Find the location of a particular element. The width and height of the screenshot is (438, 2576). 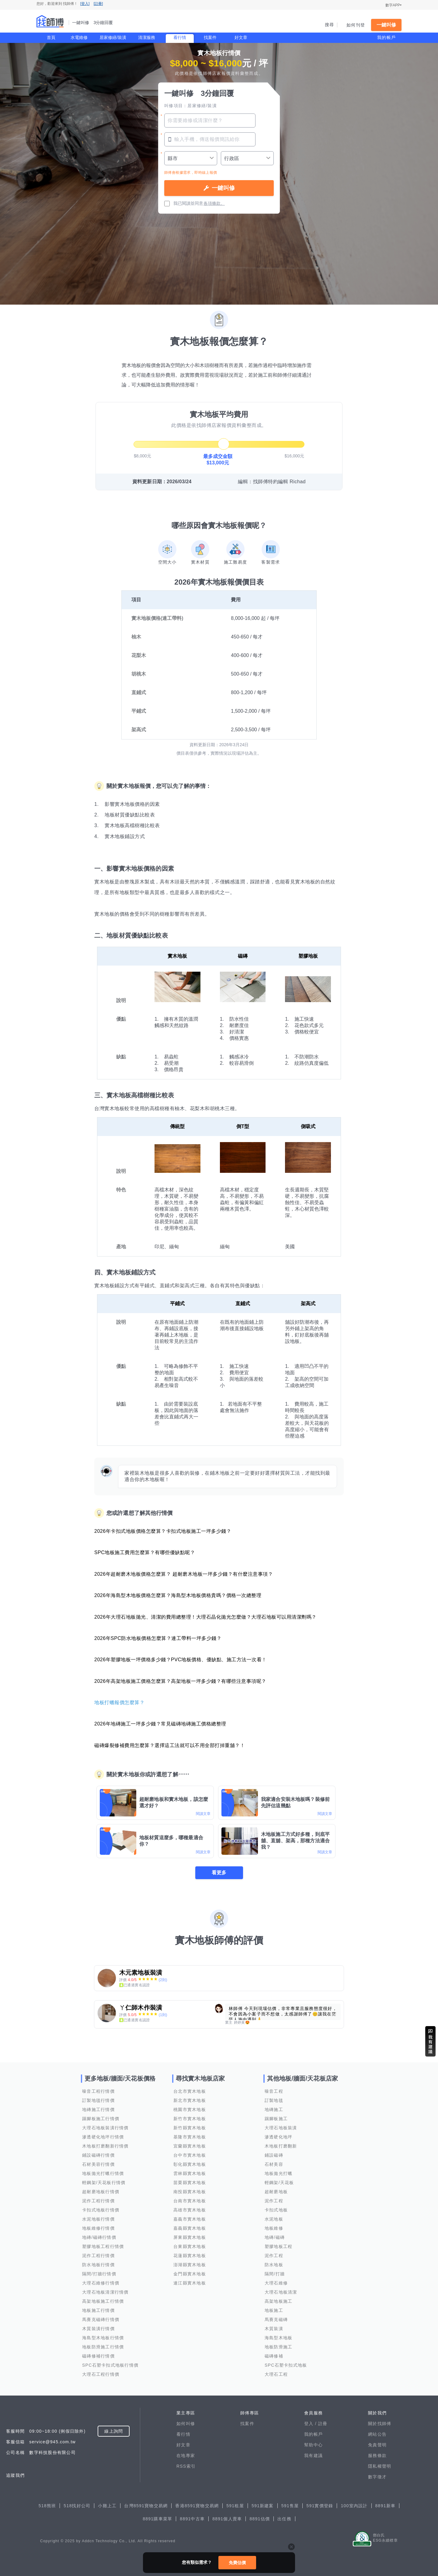

出任務 is located at coordinates (284, 2518).